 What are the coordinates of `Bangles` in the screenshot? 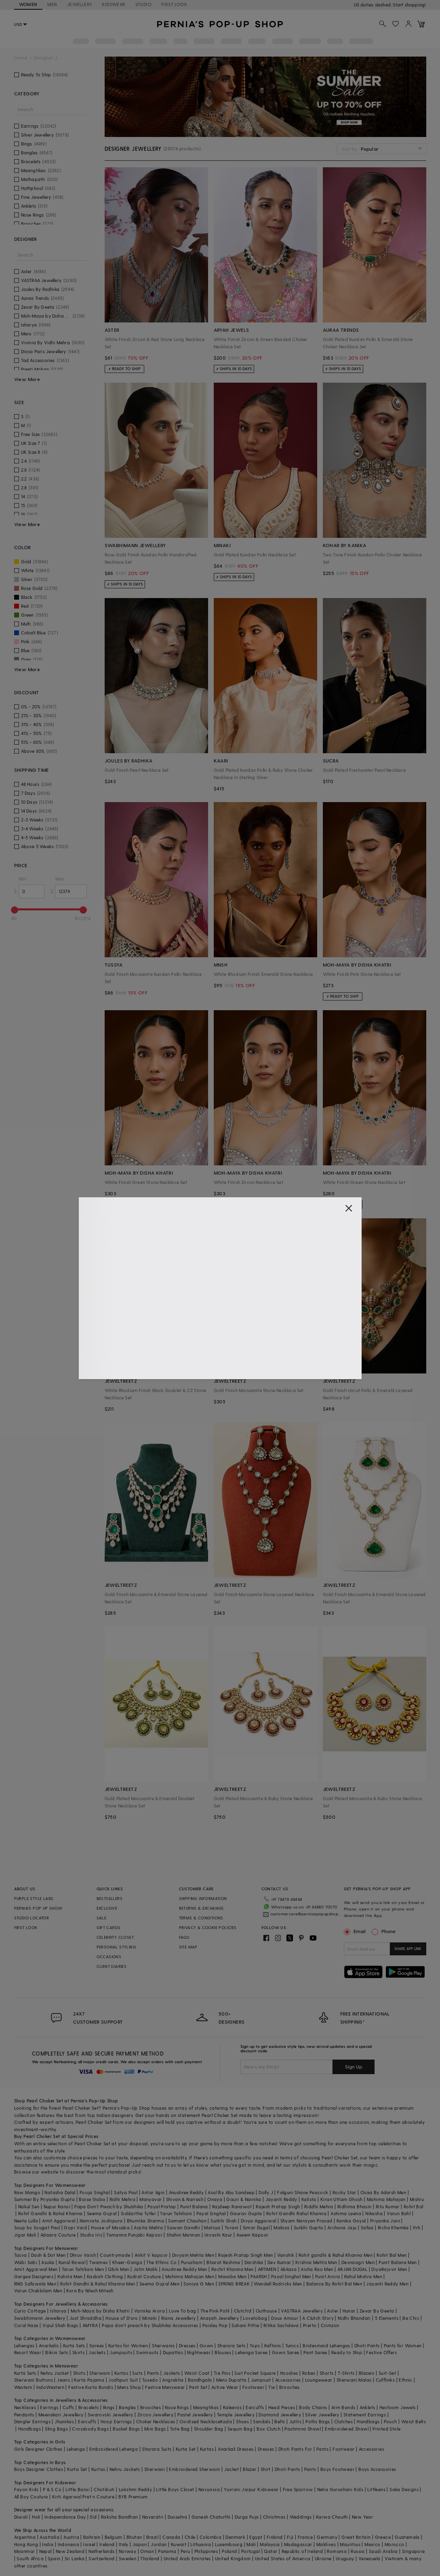 It's located at (127, 2407).